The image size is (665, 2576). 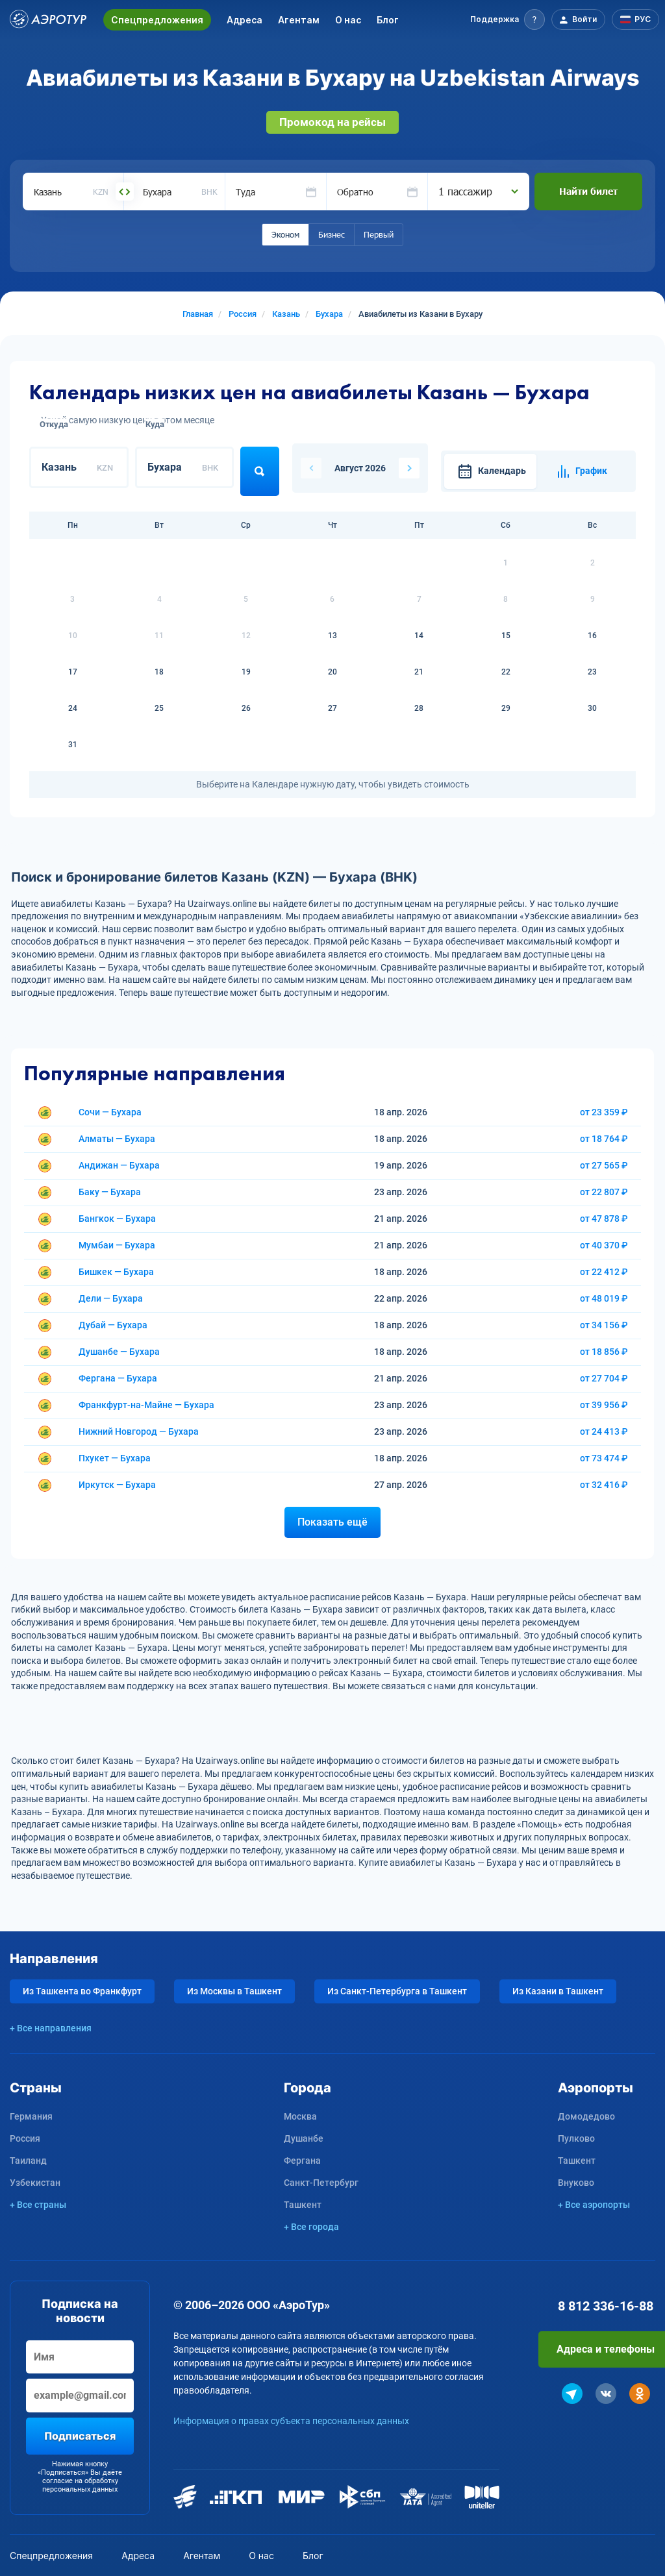 What do you see at coordinates (119, 1165) in the screenshot?
I see `Андижан — Бухара` at bounding box center [119, 1165].